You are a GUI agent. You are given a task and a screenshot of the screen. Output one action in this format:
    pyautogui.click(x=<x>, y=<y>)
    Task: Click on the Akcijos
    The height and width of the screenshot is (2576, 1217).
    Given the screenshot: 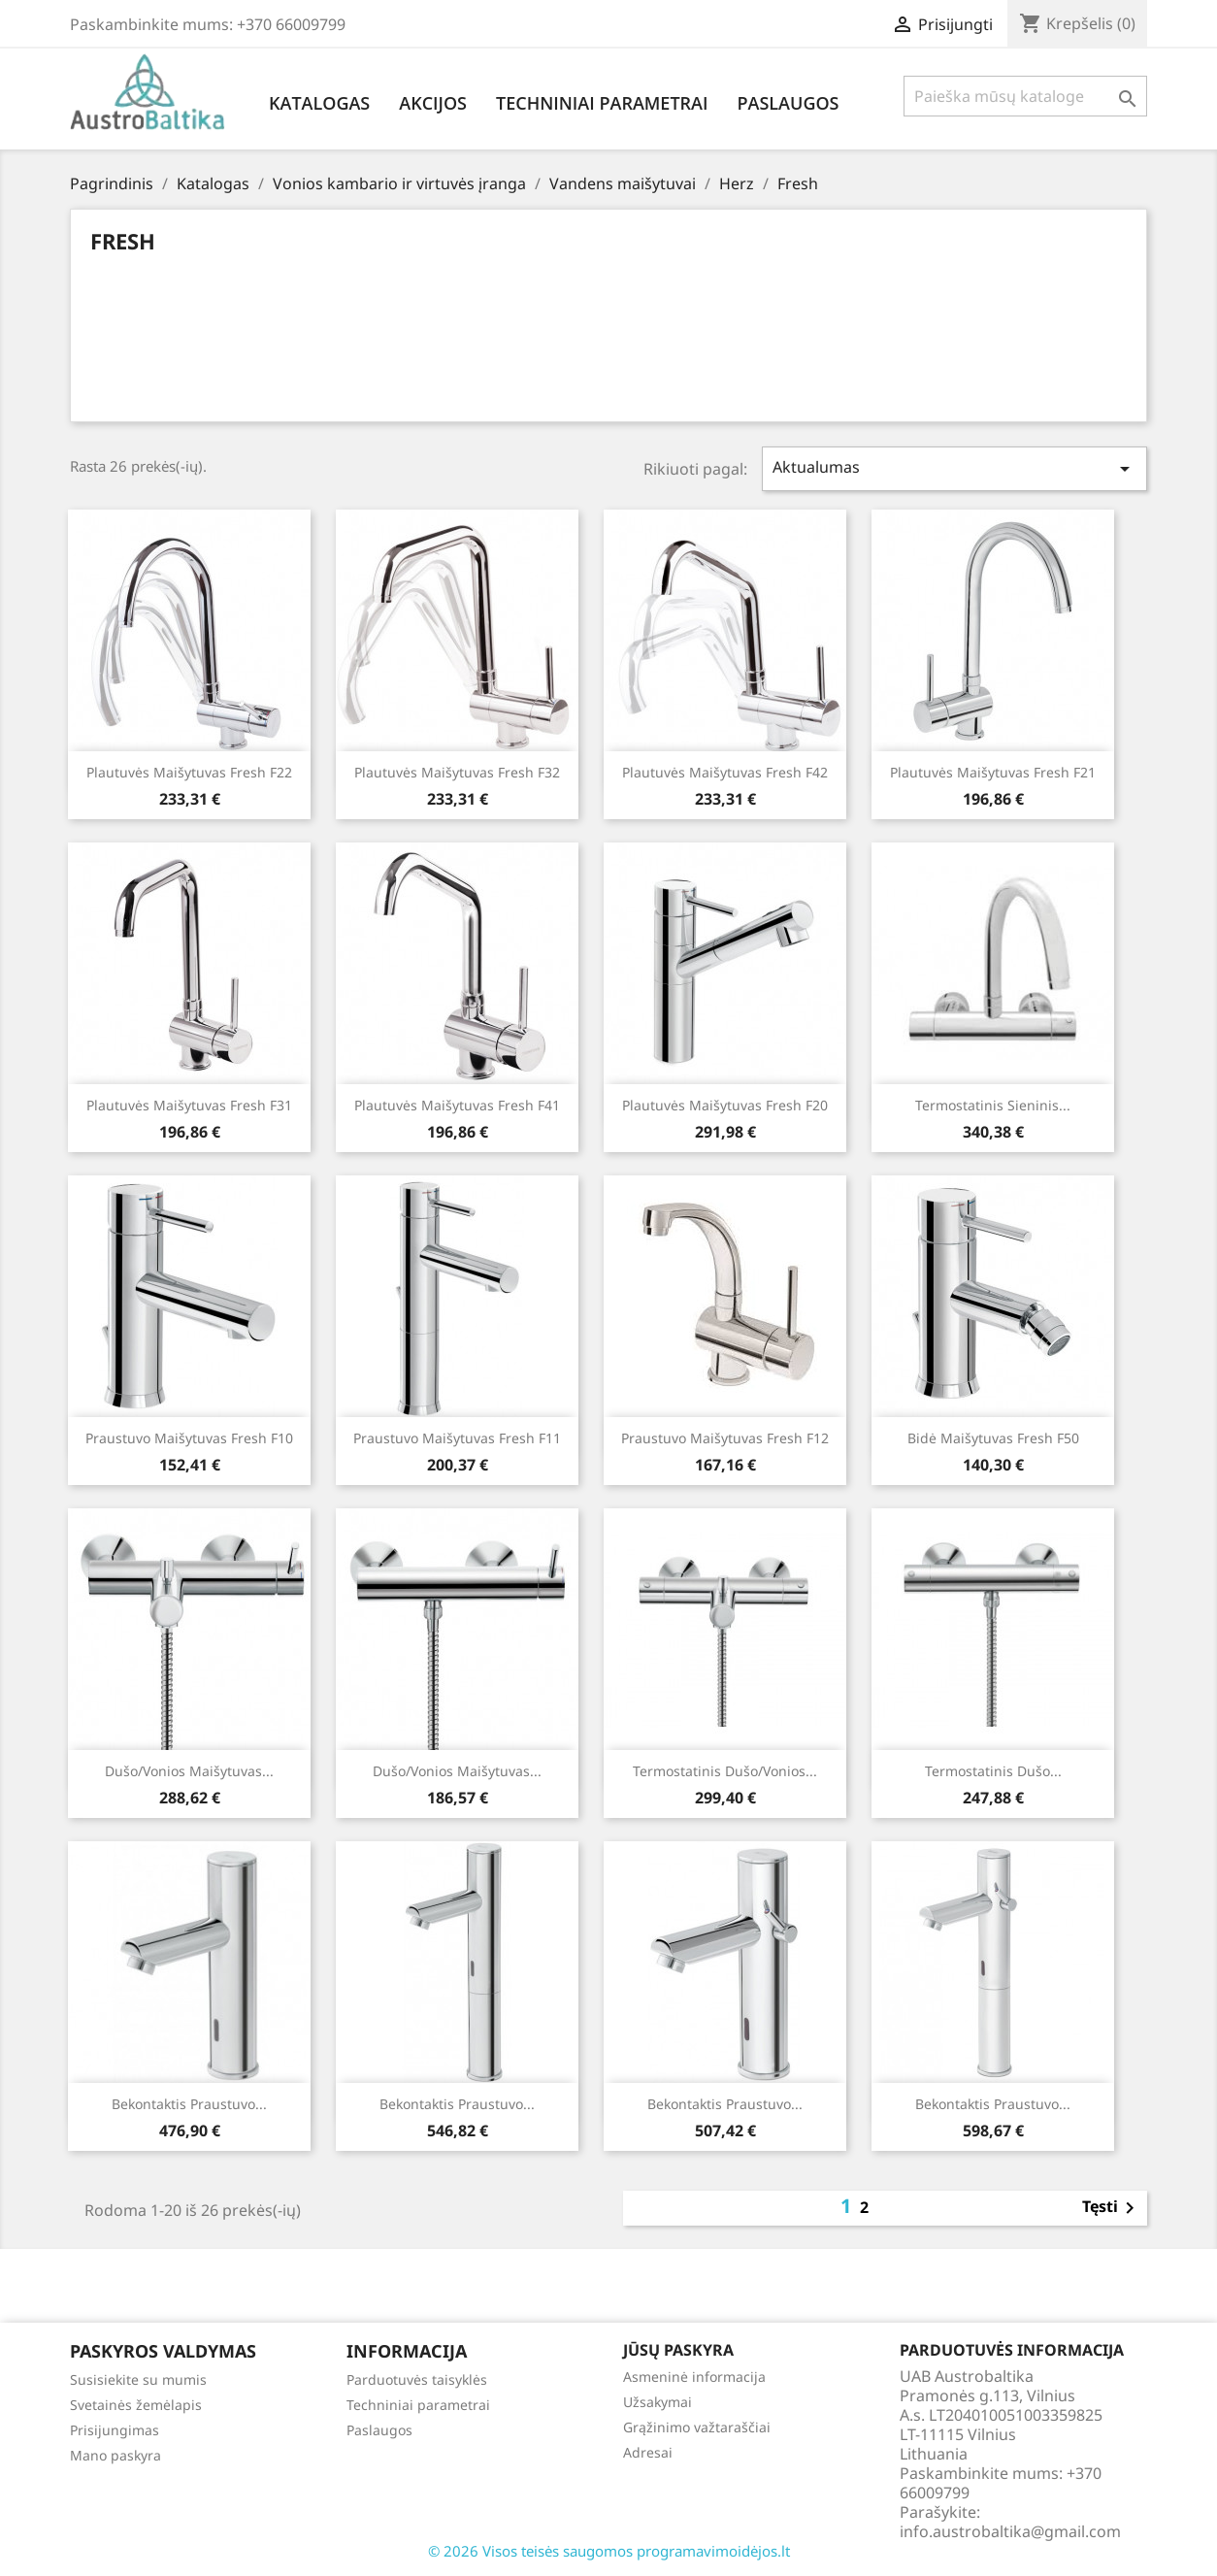 What is the action you would take?
    pyautogui.click(x=433, y=103)
    